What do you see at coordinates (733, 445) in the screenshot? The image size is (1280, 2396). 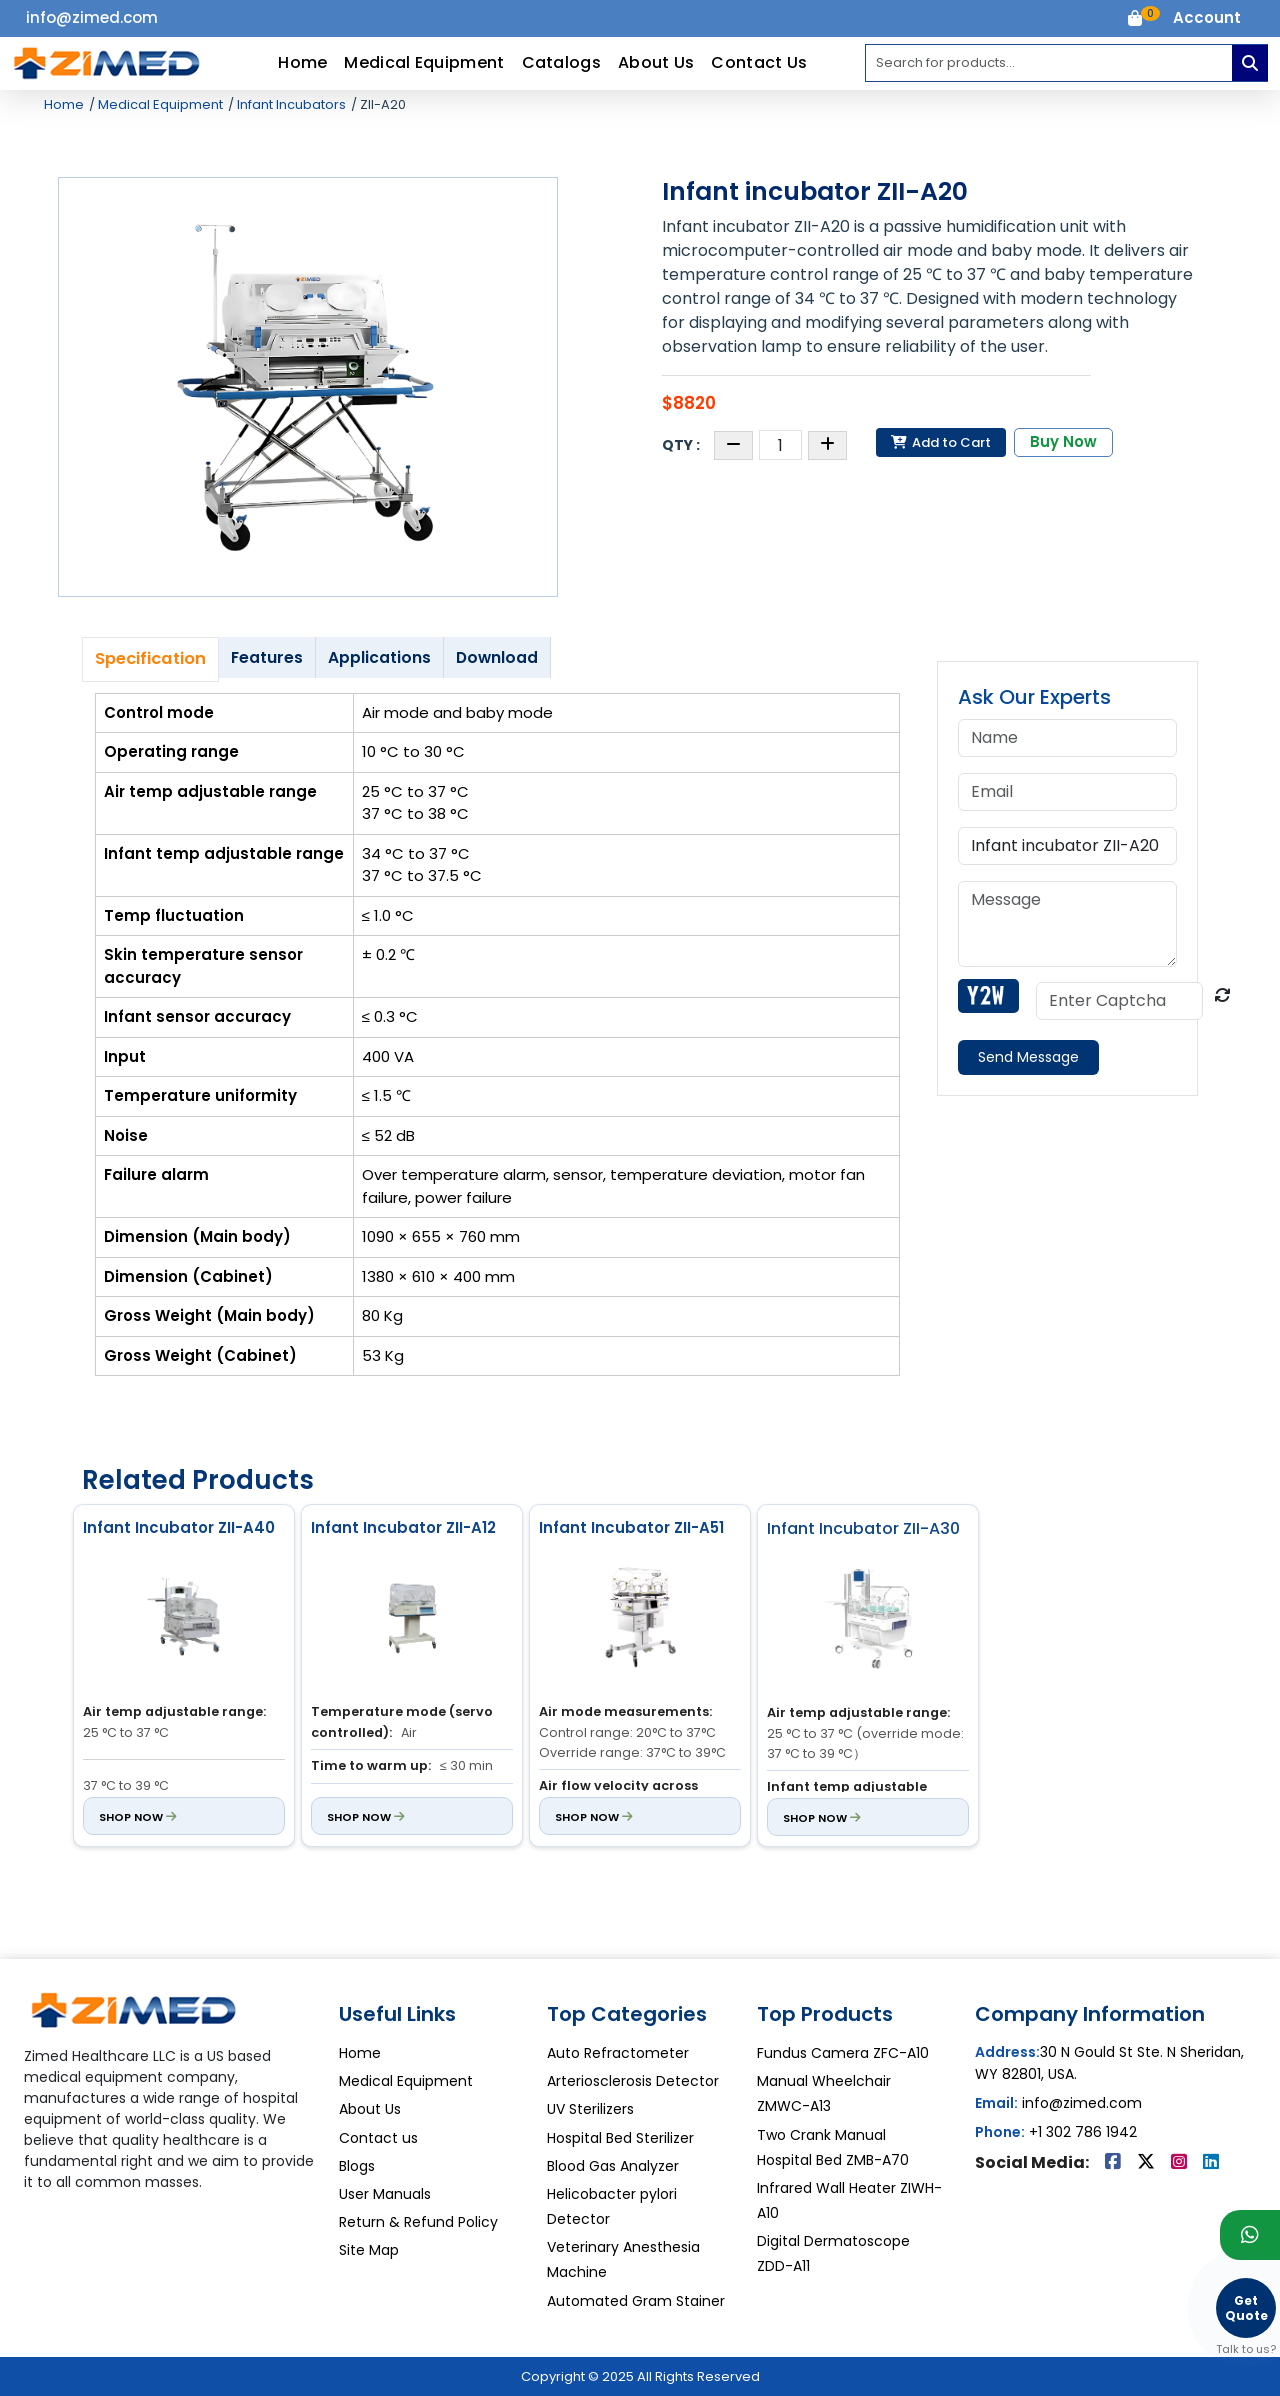 I see `[Decrease quantity]` at bounding box center [733, 445].